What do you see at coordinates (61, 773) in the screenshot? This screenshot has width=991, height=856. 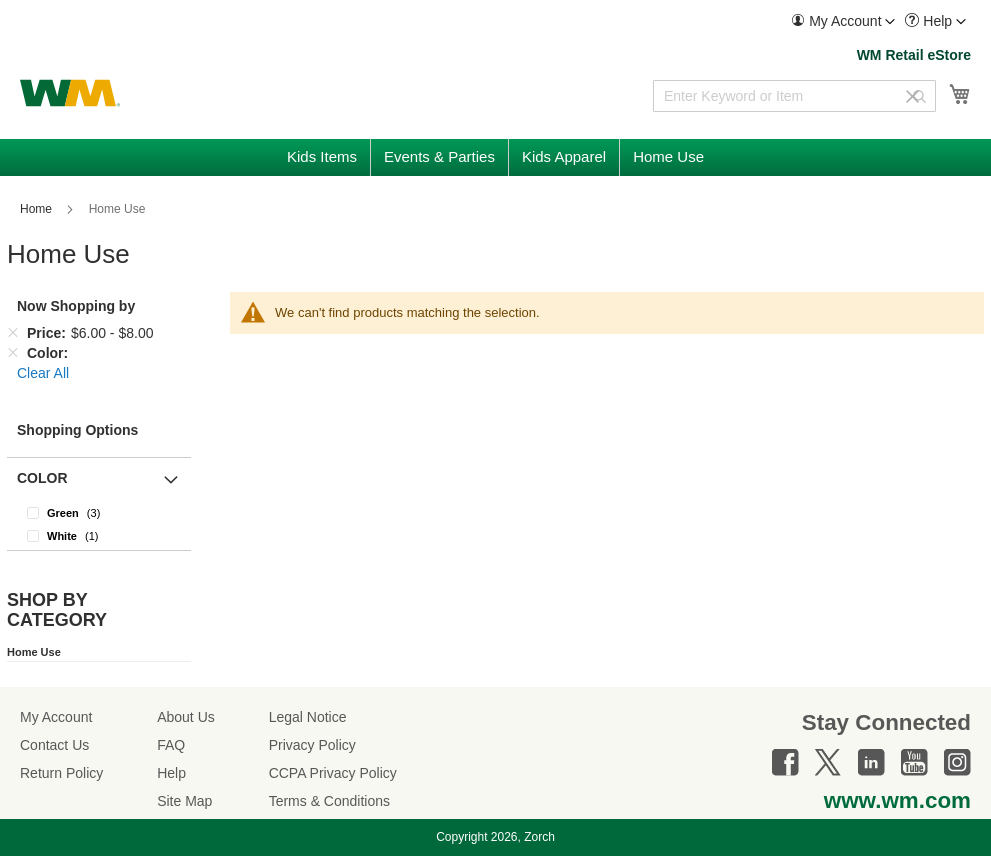 I see `Return Policy` at bounding box center [61, 773].